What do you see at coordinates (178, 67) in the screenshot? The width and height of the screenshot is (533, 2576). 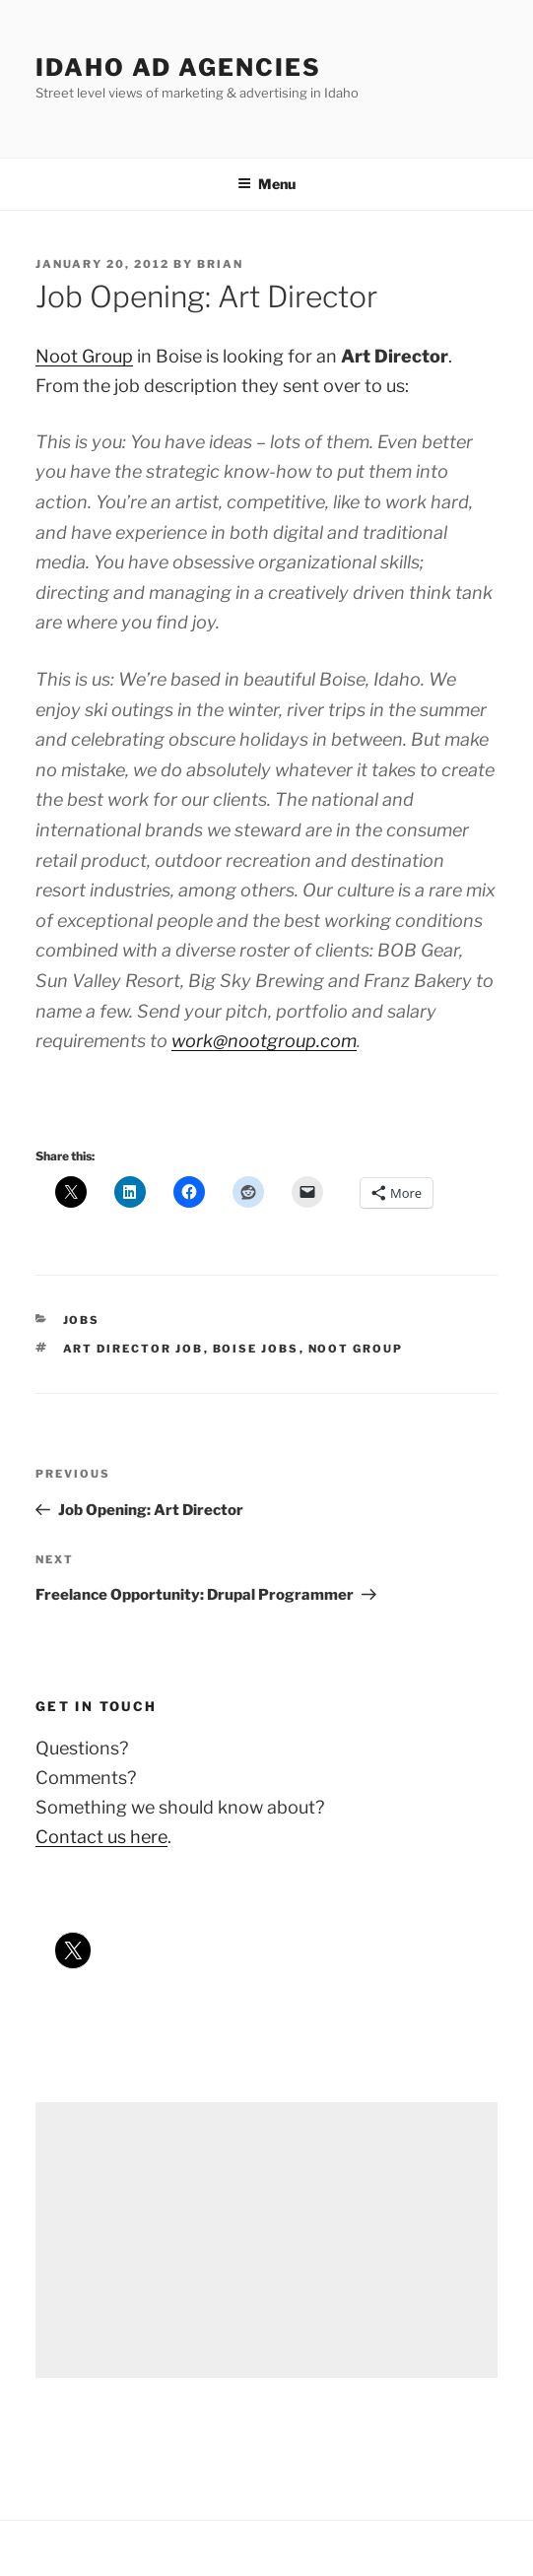 I see `Idaho Ad Agencies` at bounding box center [178, 67].